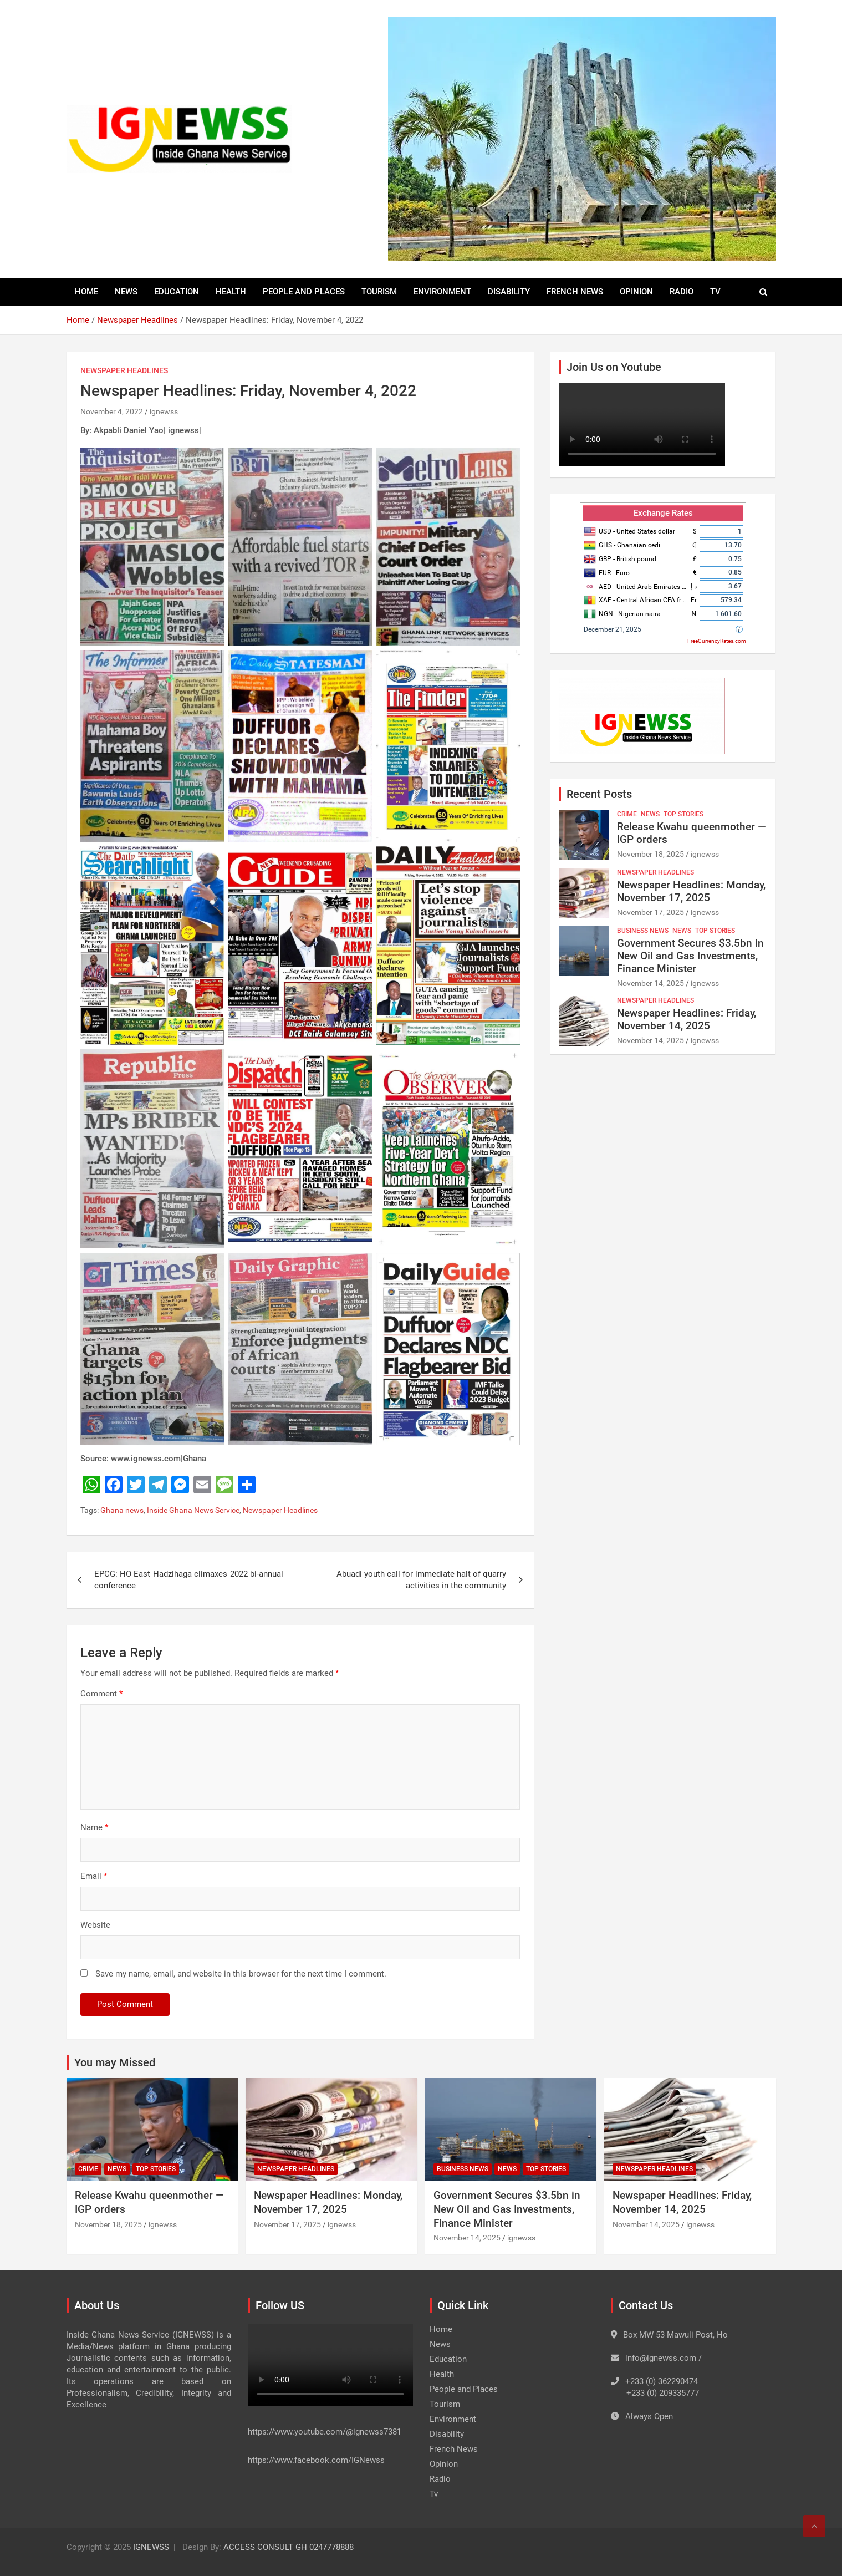 Image resolution: width=842 pixels, height=2576 pixels. What do you see at coordinates (122, 1510) in the screenshot?
I see `Ghana news` at bounding box center [122, 1510].